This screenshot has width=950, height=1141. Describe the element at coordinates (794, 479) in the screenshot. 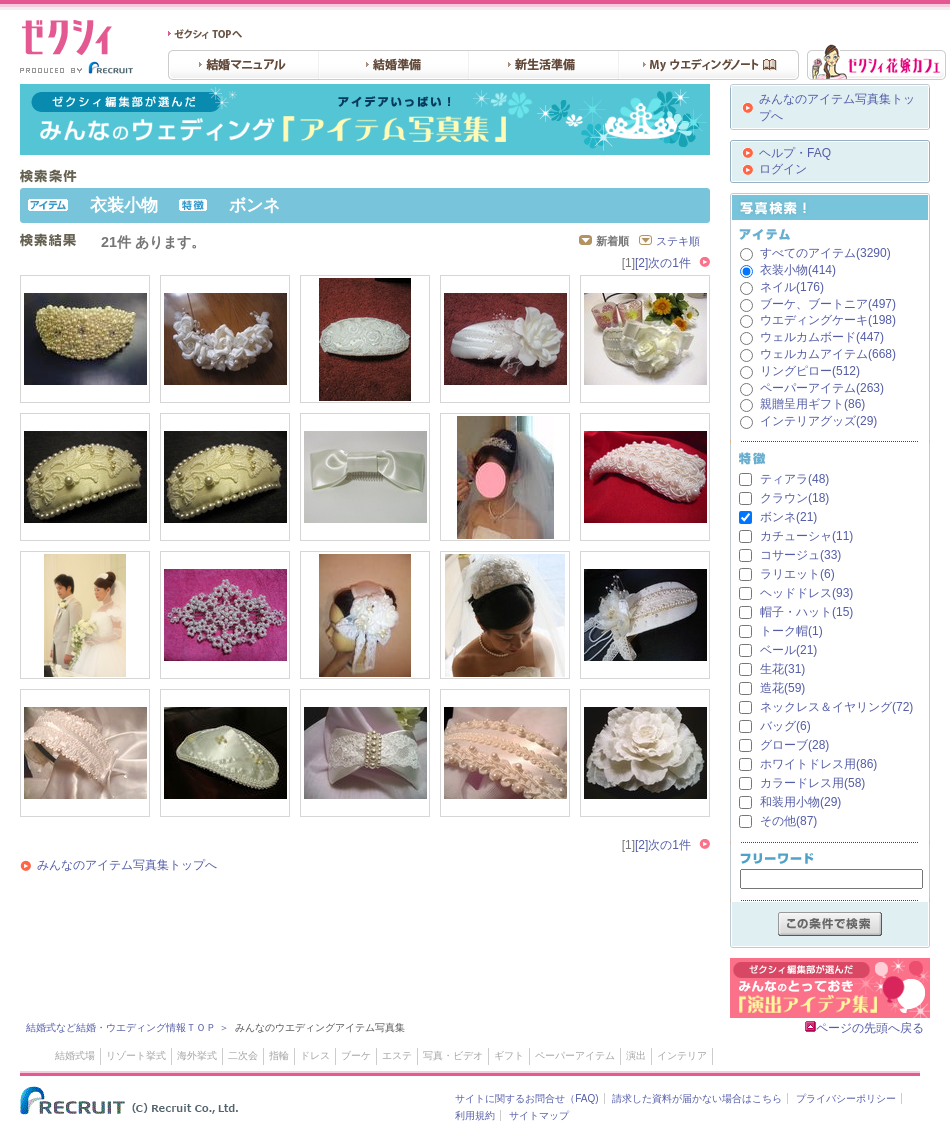

I see `ティアラ(48)` at that location.